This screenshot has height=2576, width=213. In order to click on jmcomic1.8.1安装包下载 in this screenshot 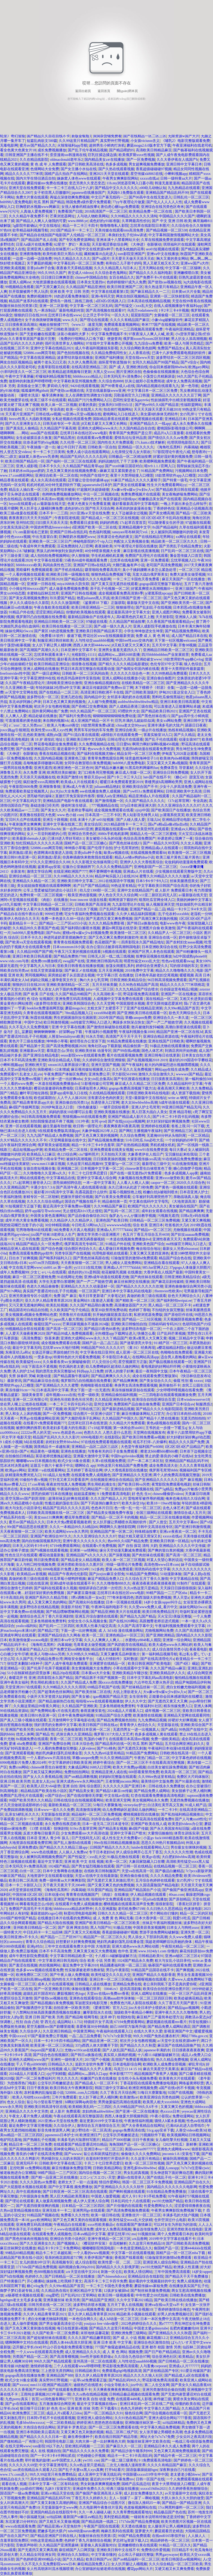, I will do `click(181, 2154)`.